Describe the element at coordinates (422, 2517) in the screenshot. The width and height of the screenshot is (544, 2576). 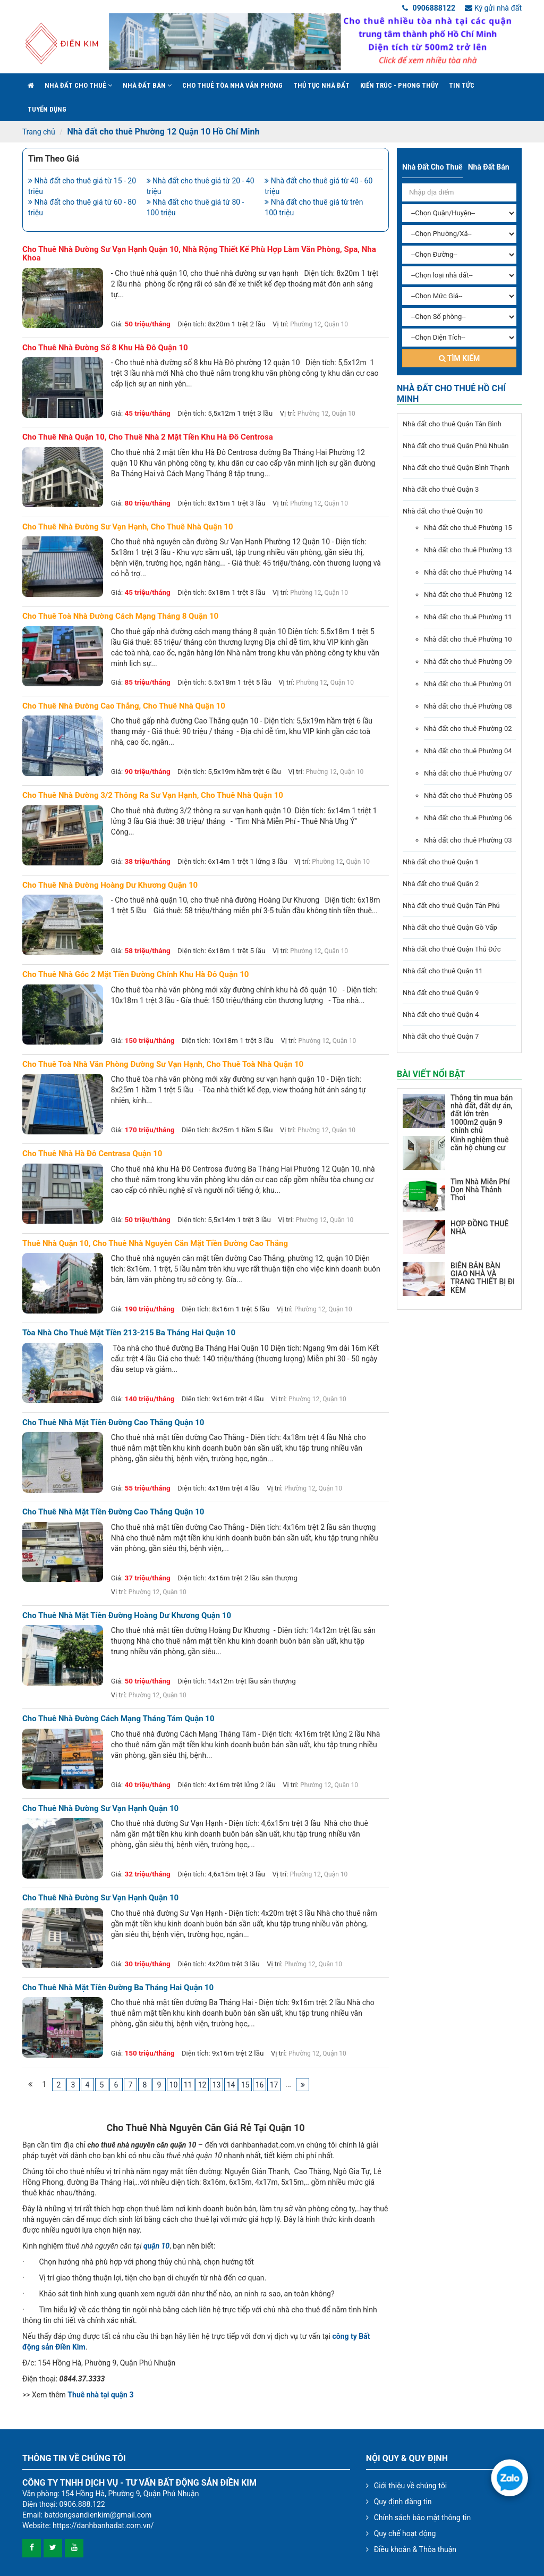
I see `Chính sách bảo mật thông tin` at that location.